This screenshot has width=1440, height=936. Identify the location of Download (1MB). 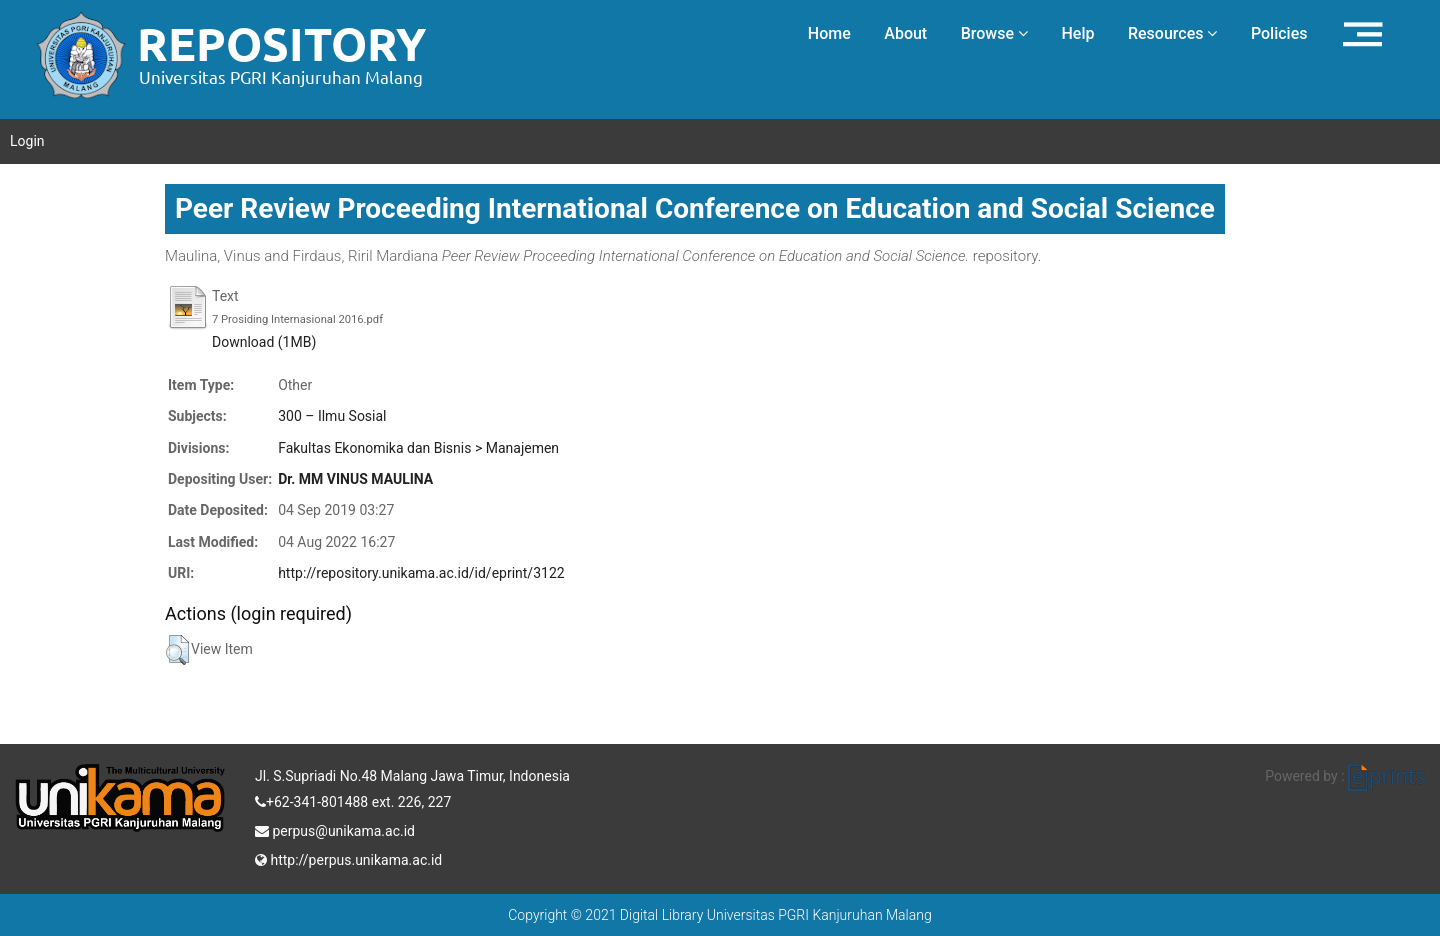
(264, 342).